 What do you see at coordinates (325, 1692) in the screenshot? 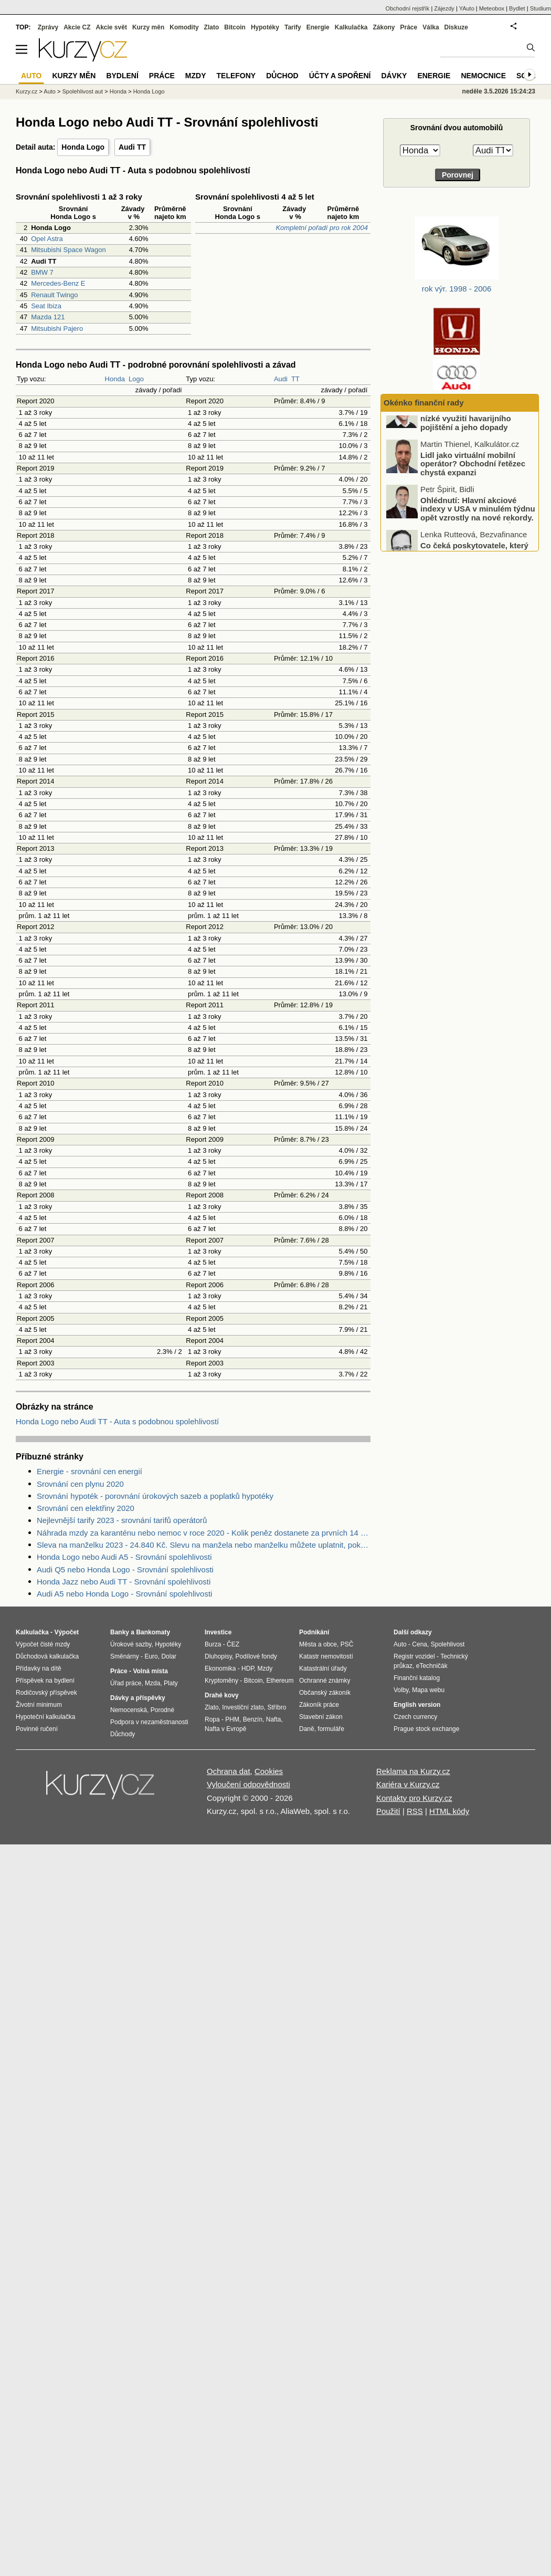
I see `Občanský zákoník` at bounding box center [325, 1692].